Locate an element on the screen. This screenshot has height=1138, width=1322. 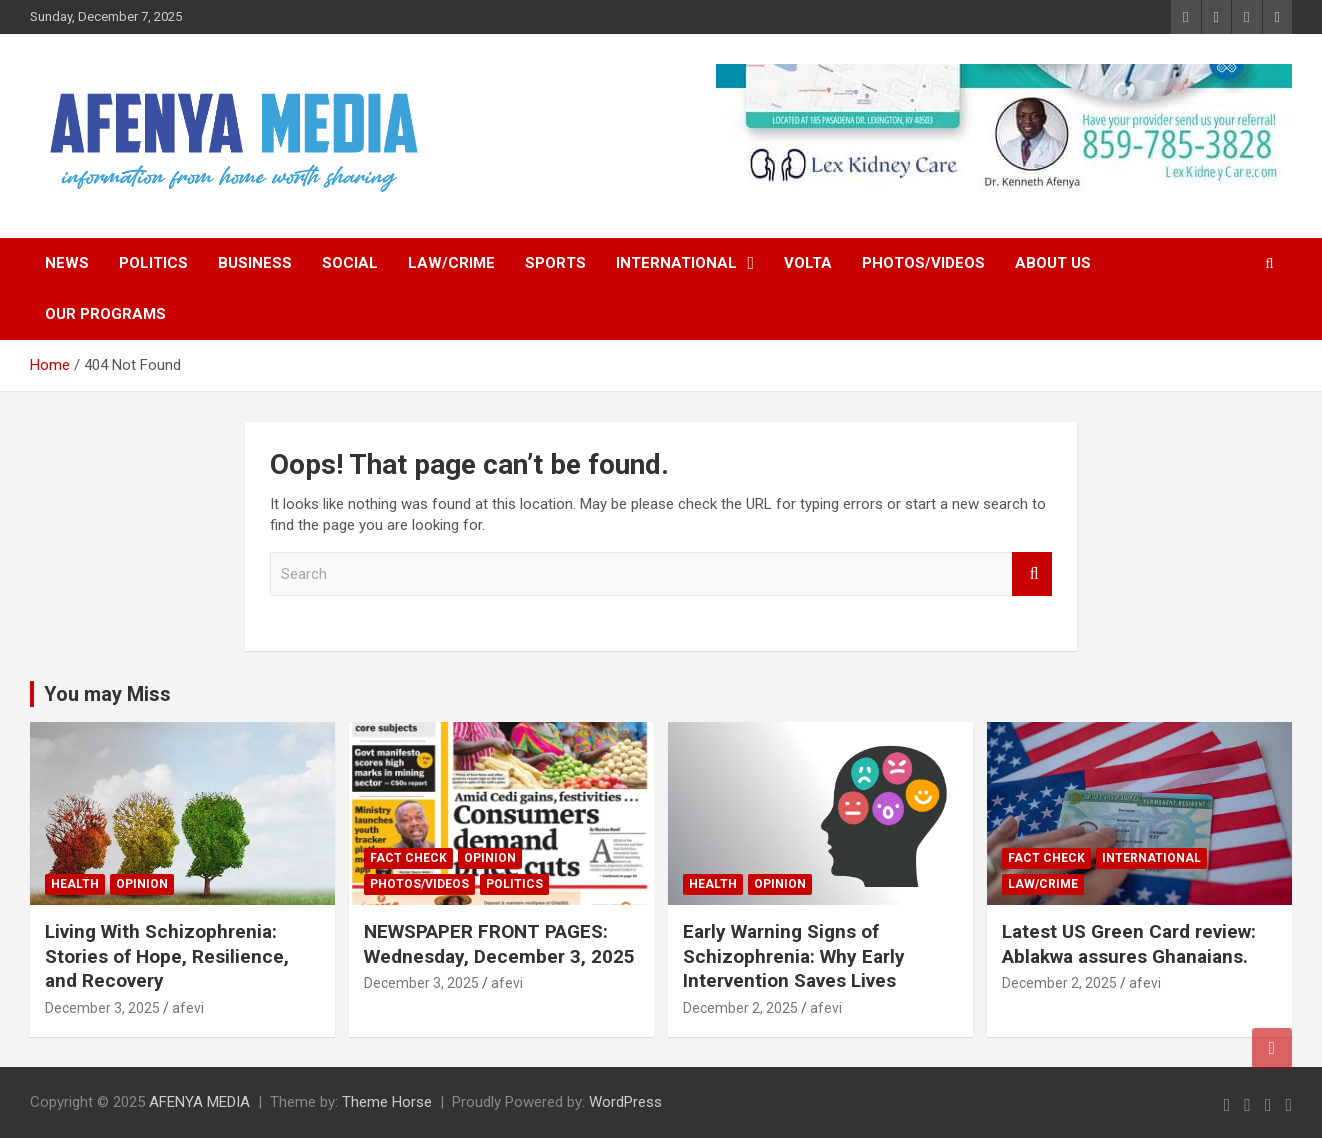
International is located at coordinates (676, 263).